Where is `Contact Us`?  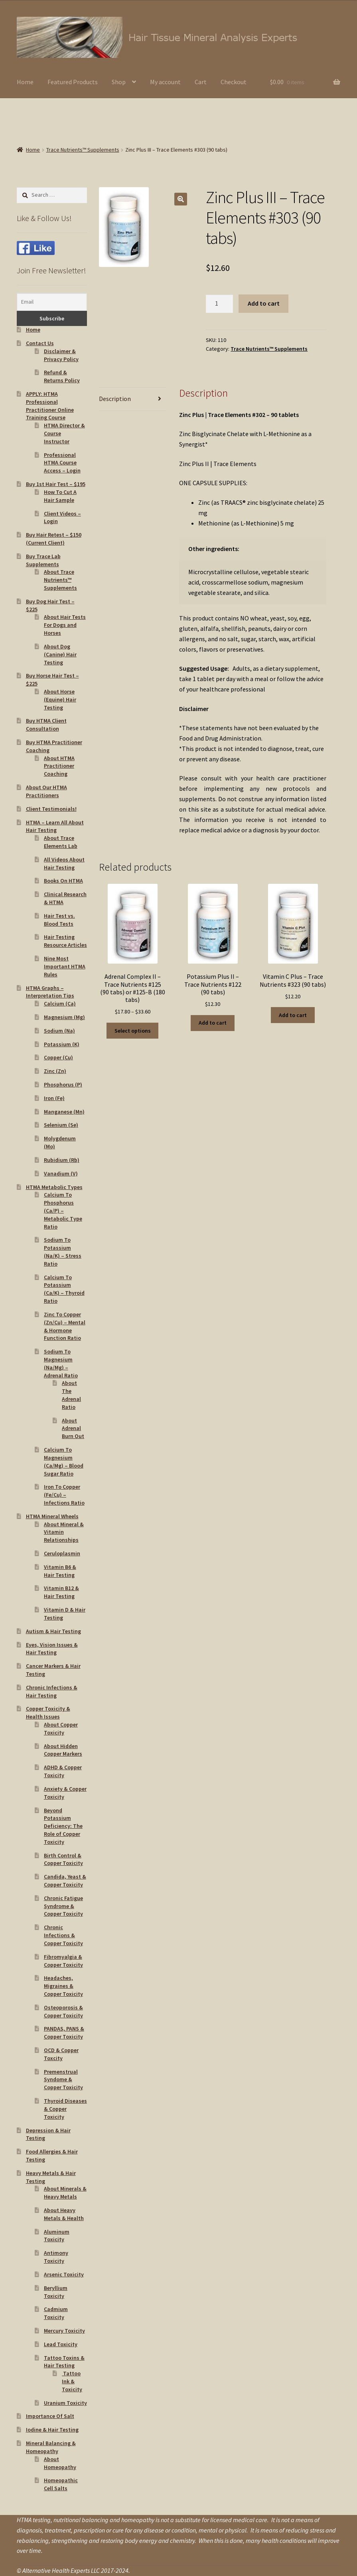 Contact Us is located at coordinates (40, 343).